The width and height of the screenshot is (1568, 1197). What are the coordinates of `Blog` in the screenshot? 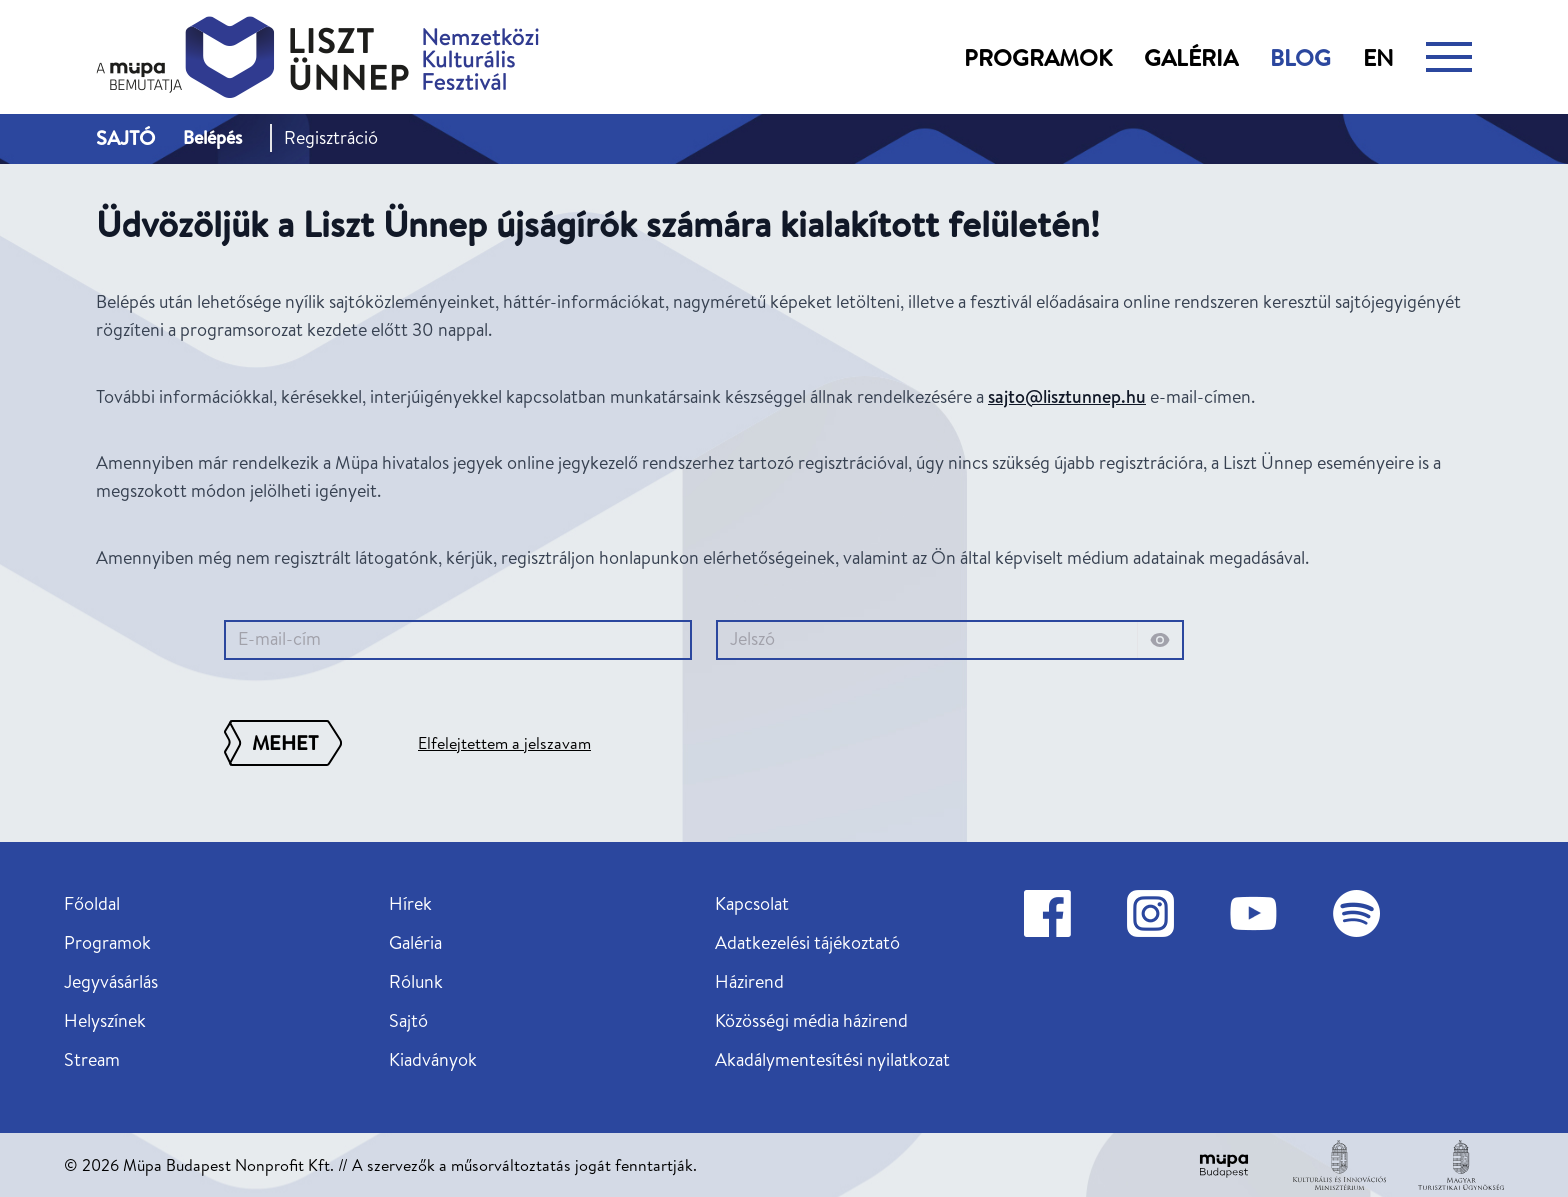 It's located at (1300, 57).